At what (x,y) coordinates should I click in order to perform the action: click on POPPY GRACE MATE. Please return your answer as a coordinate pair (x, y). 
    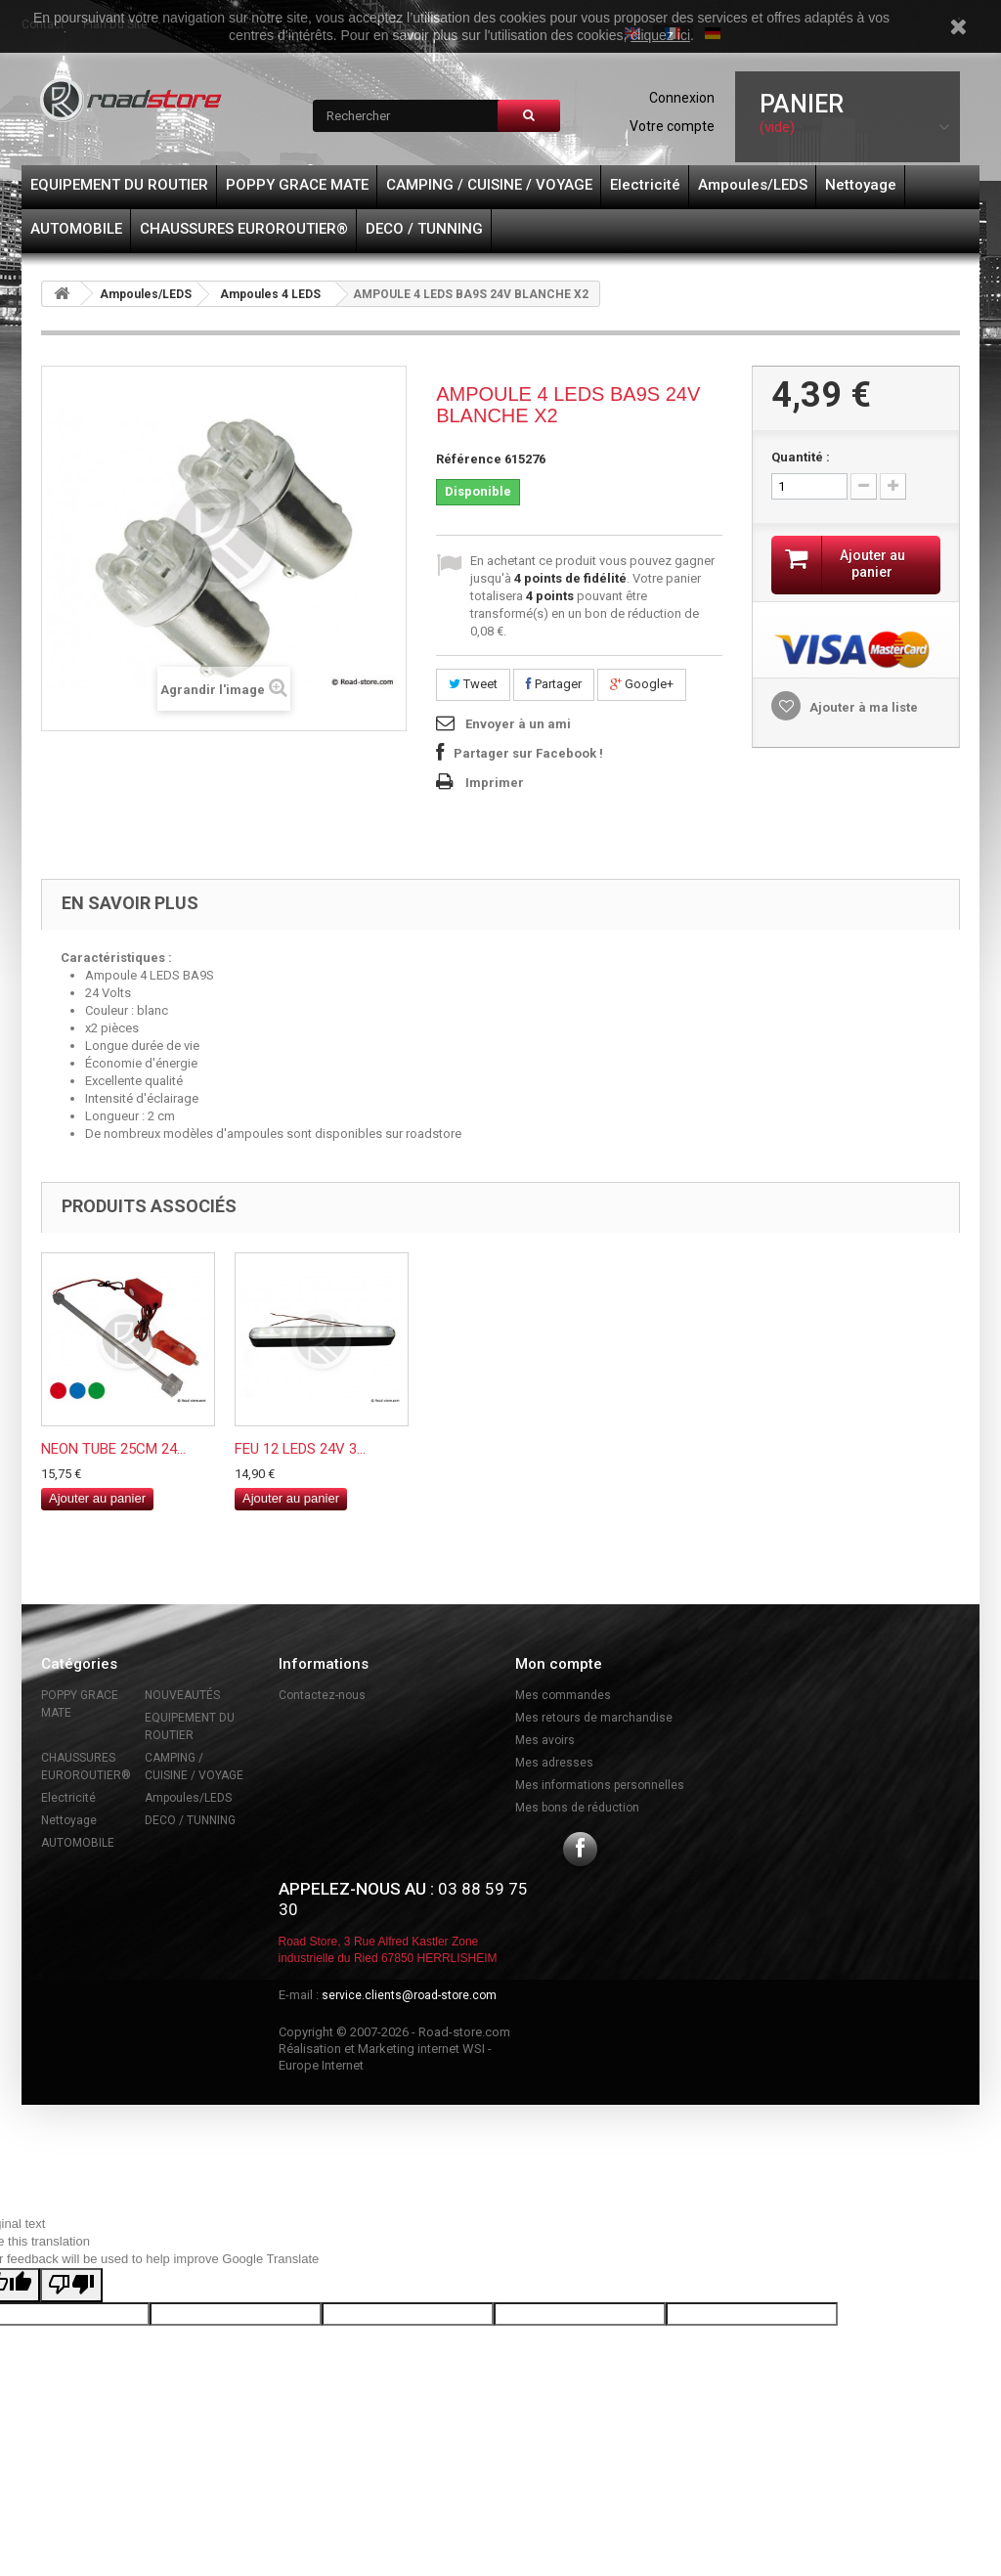
    Looking at the image, I should click on (297, 185).